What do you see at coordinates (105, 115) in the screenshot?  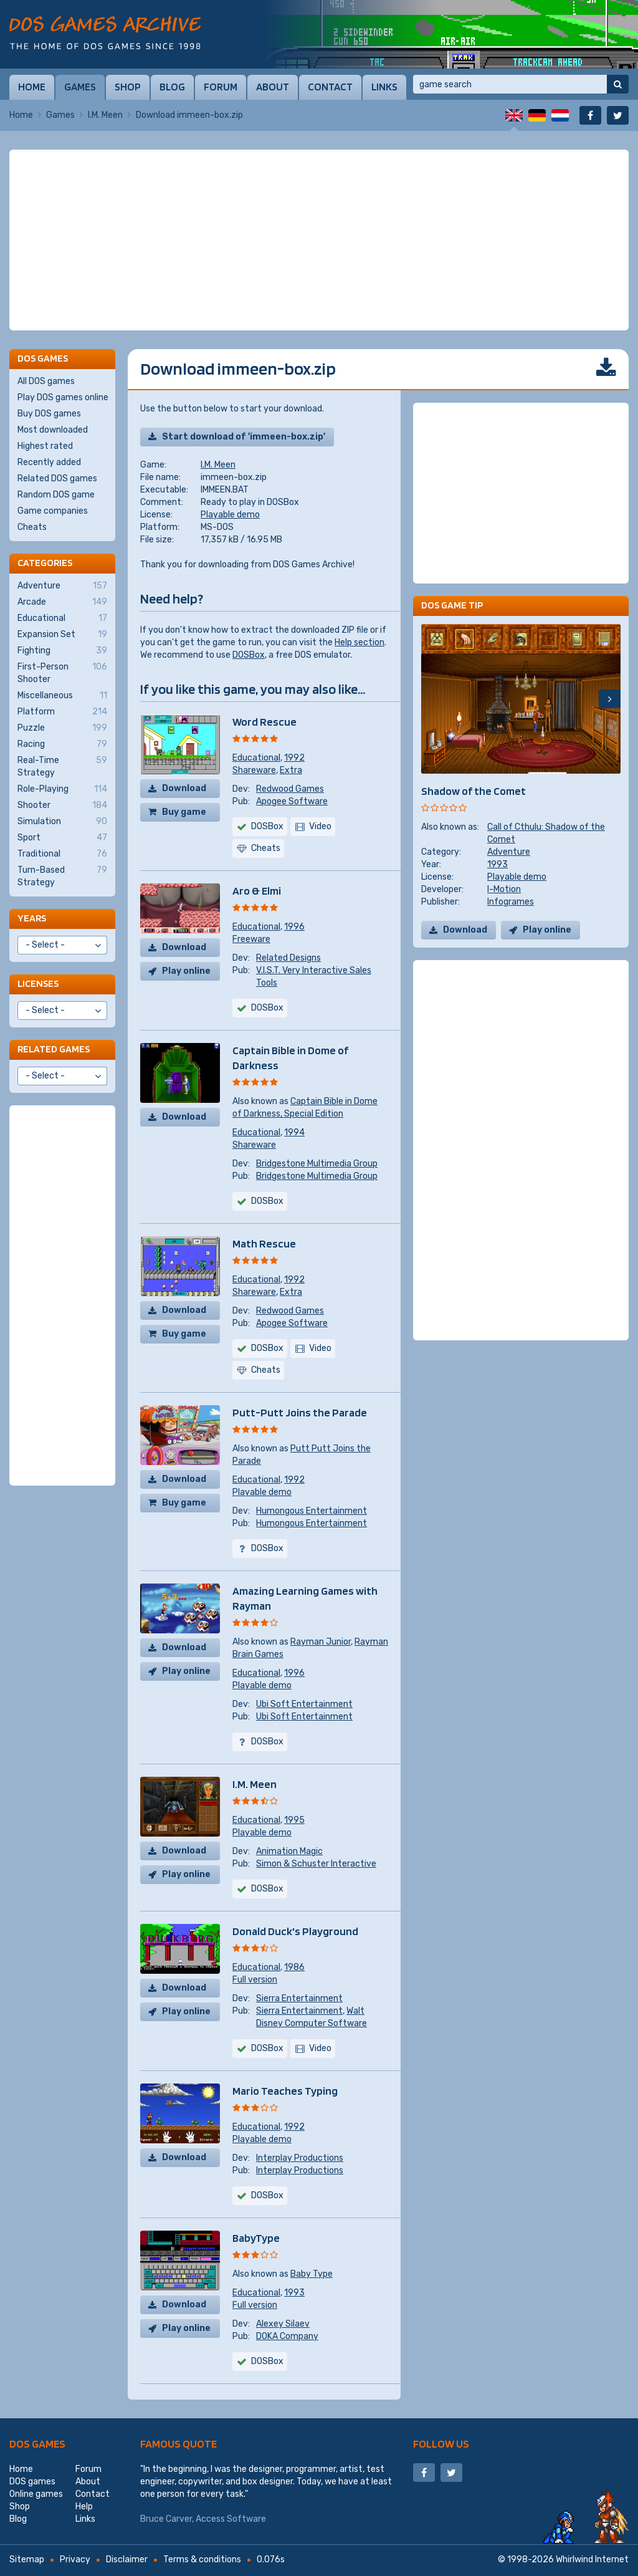 I see `I.M. Meen` at bounding box center [105, 115].